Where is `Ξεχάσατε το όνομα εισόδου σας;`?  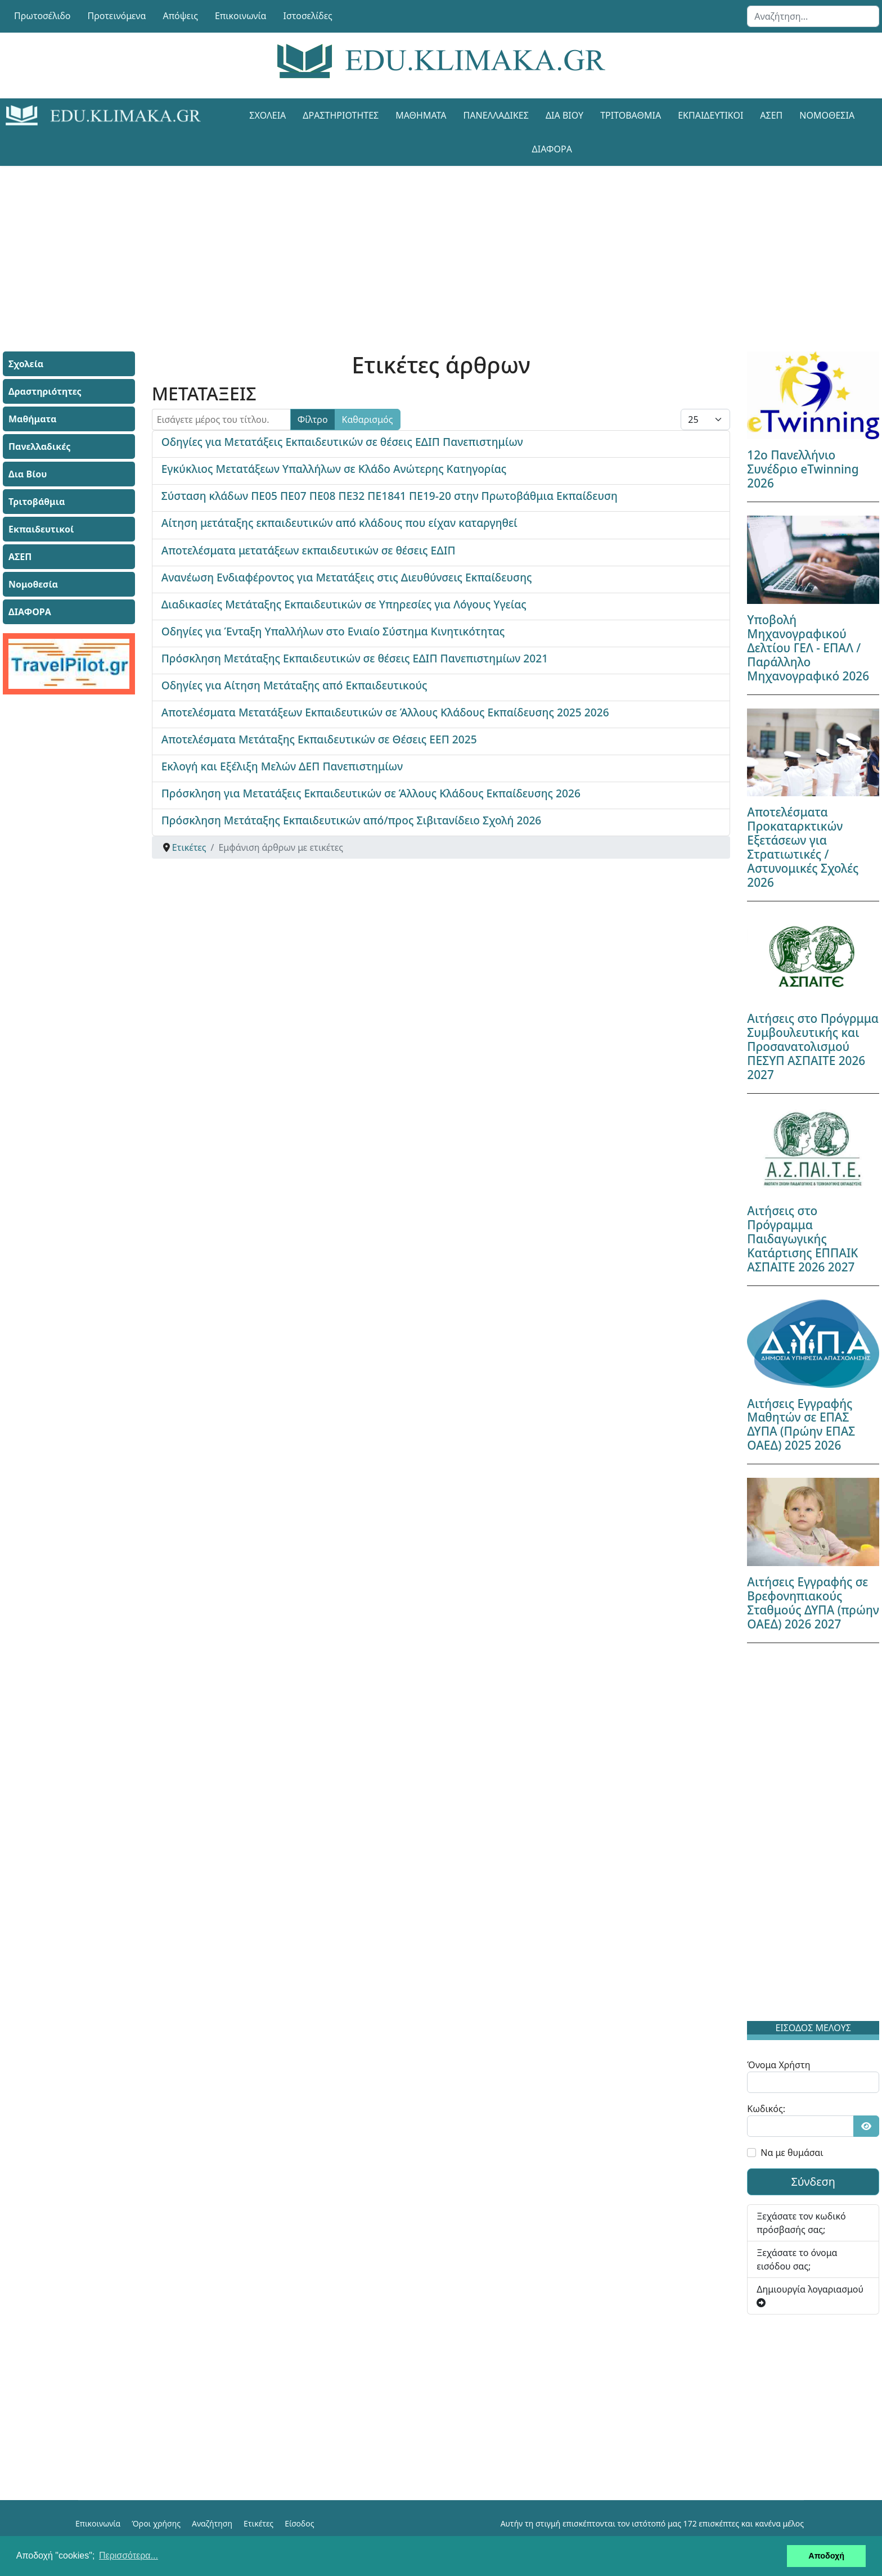
Ξεχάσατε το όνομα εισόδου σας; is located at coordinates (797, 2259).